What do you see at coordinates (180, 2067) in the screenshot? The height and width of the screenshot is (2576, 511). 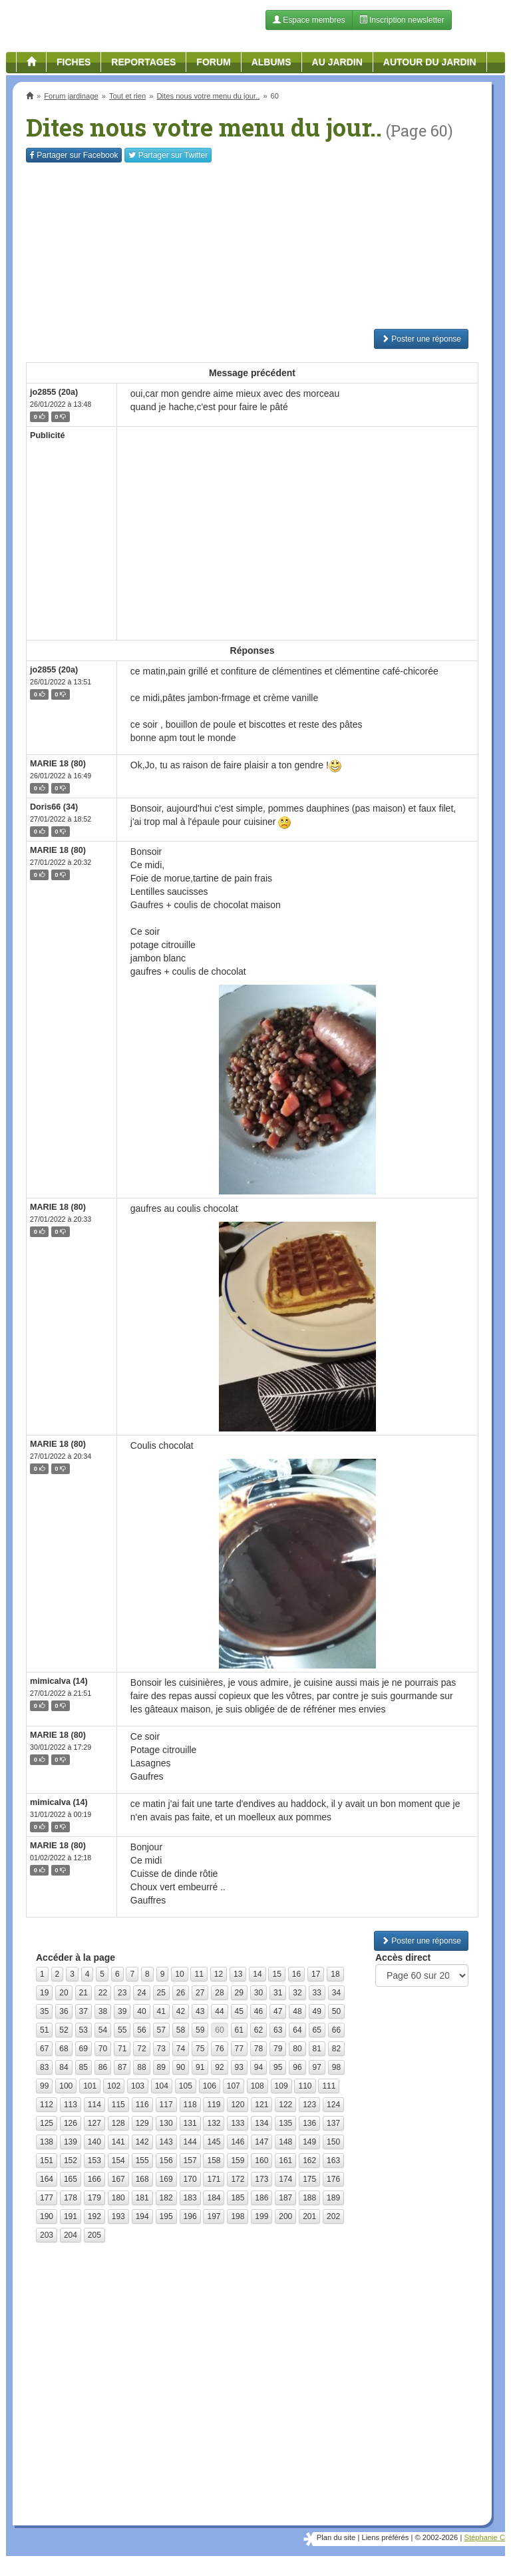 I see `90` at bounding box center [180, 2067].